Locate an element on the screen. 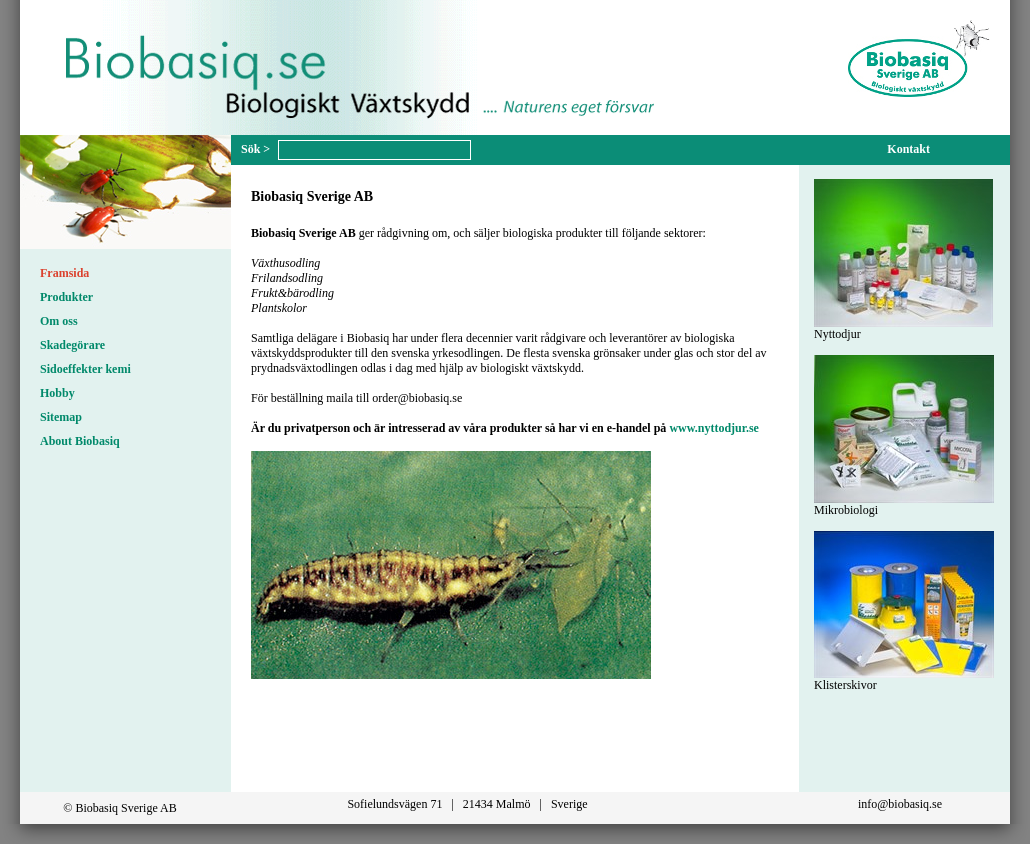  Kontakt is located at coordinates (908, 149).